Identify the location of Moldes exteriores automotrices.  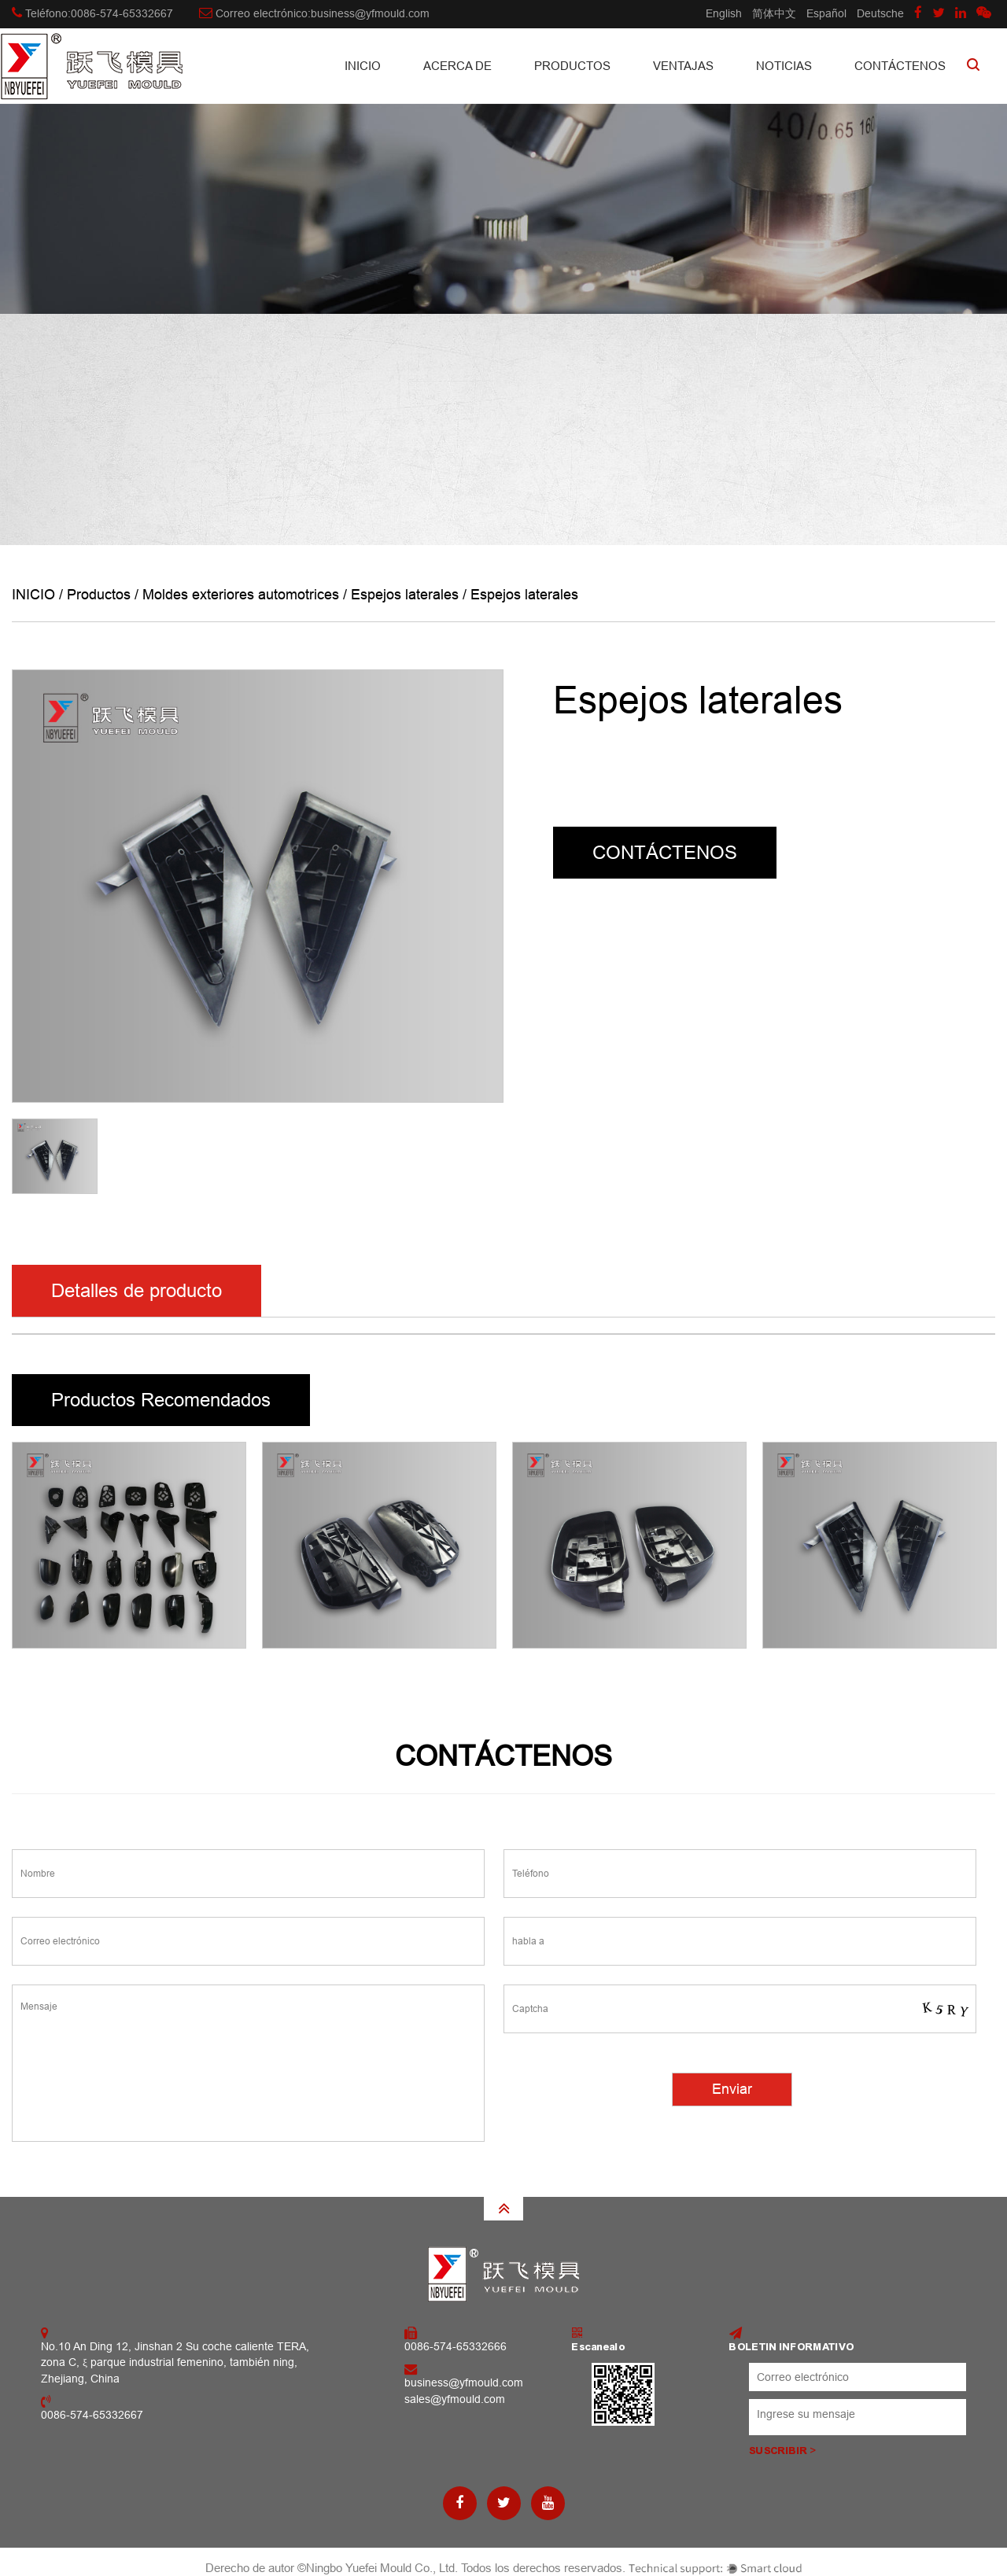
(240, 595).